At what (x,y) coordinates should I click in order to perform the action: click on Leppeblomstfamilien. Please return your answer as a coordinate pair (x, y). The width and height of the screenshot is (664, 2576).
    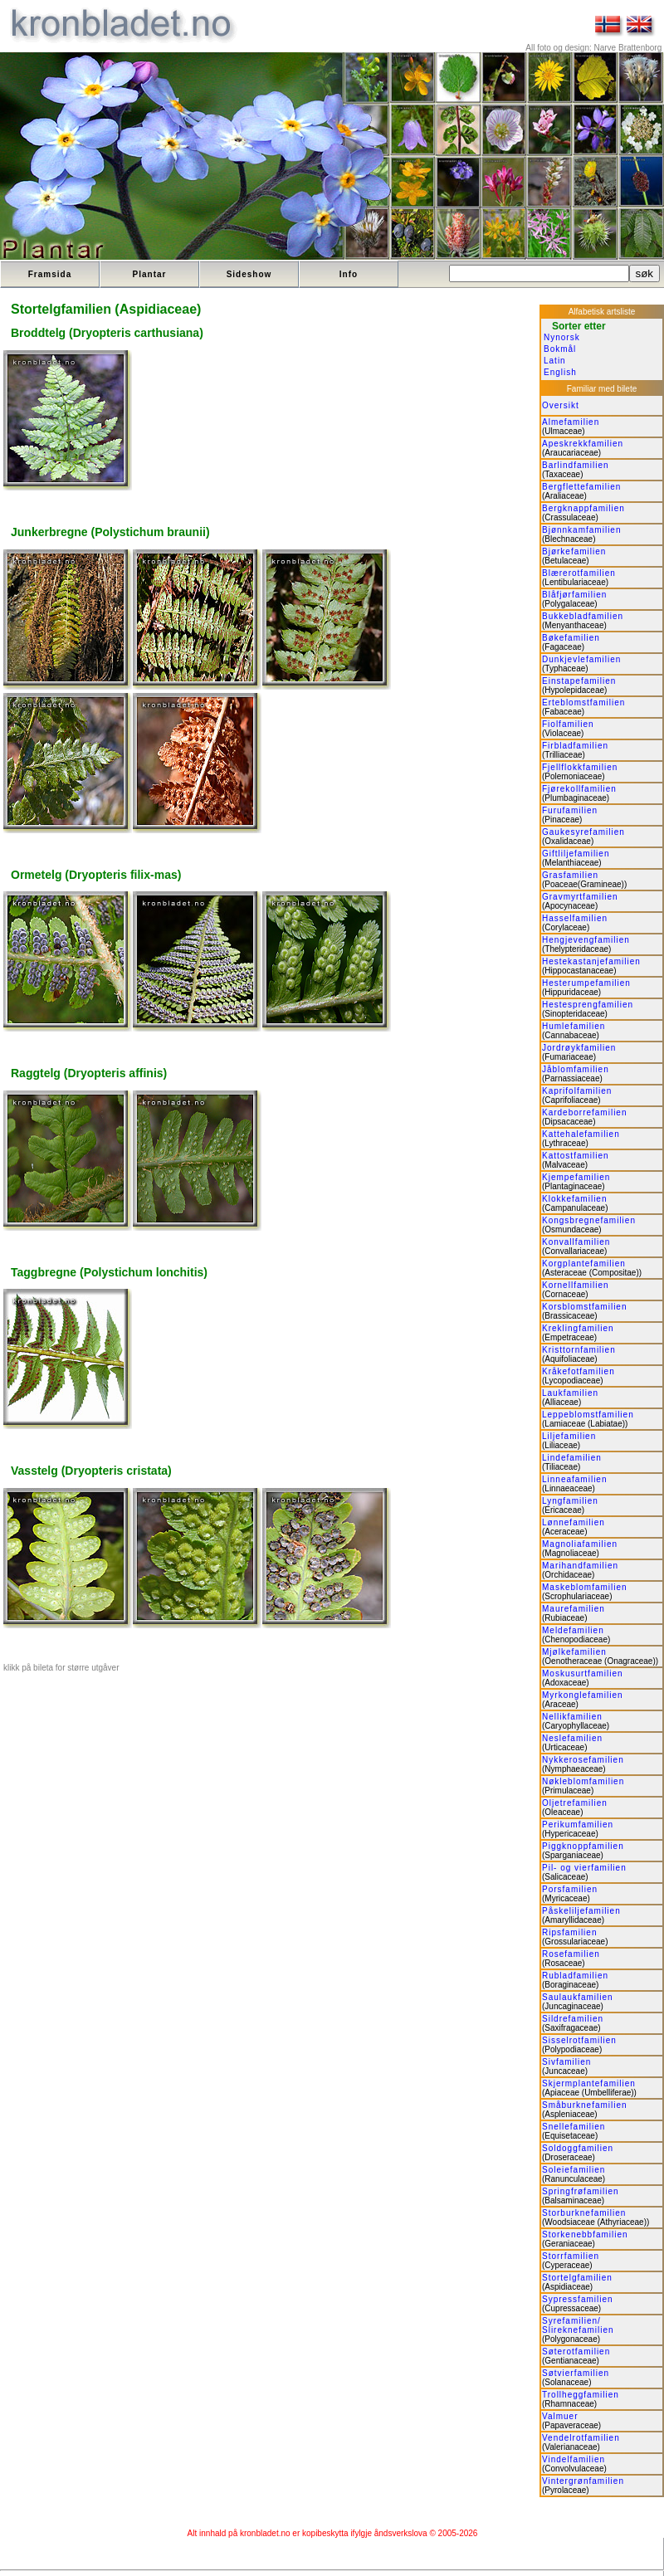
    Looking at the image, I should click on (588, 1414).